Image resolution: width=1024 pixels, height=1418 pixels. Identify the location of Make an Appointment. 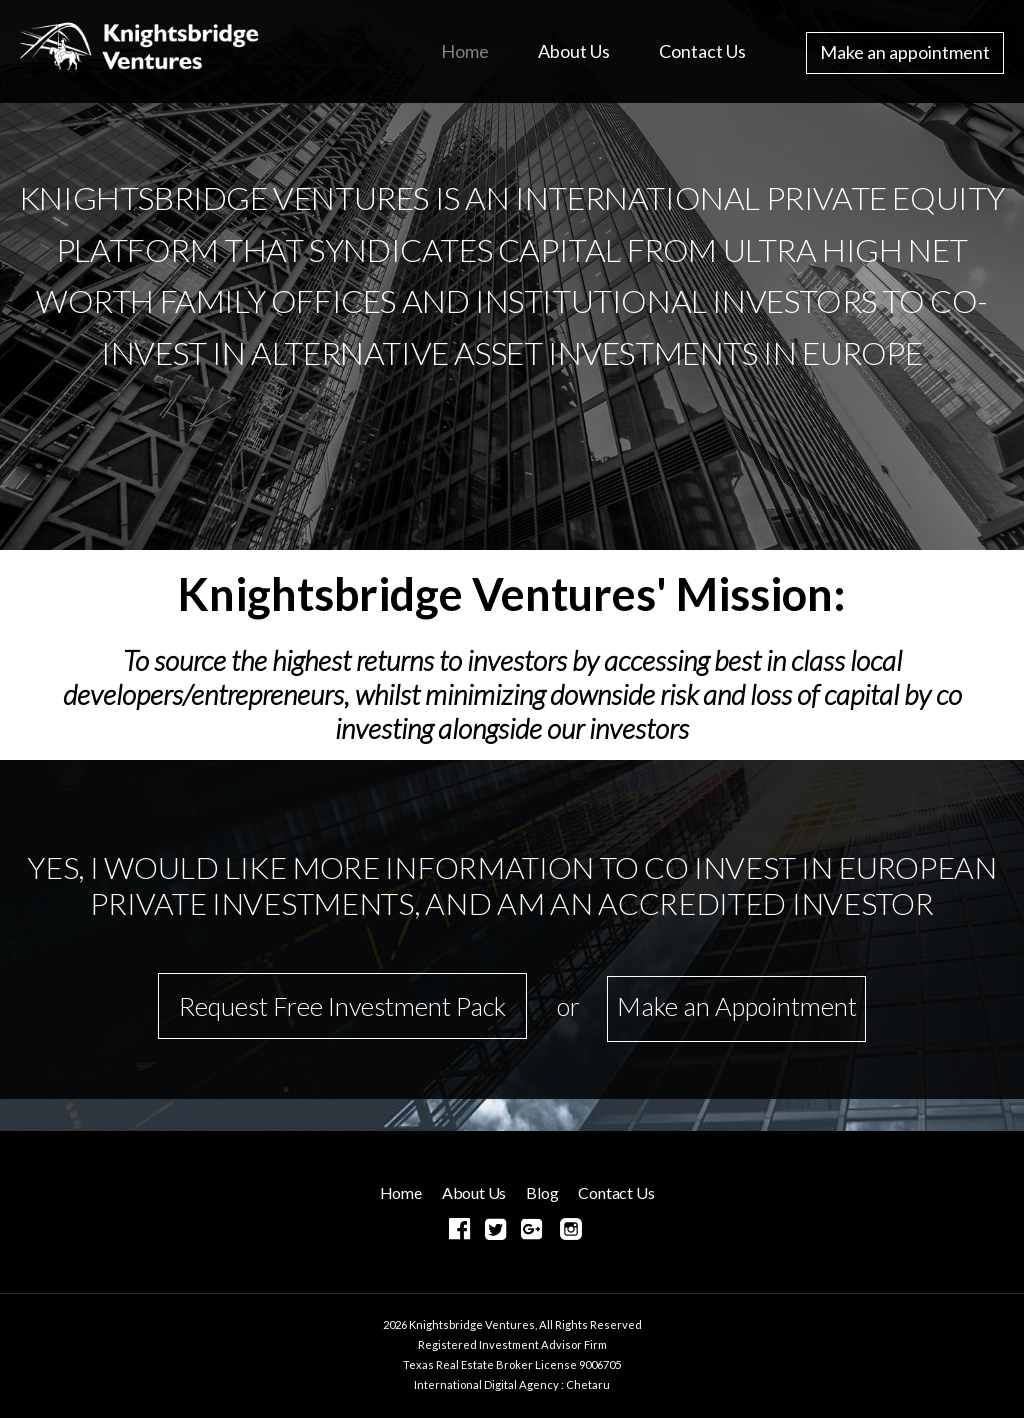
(737, 1006).